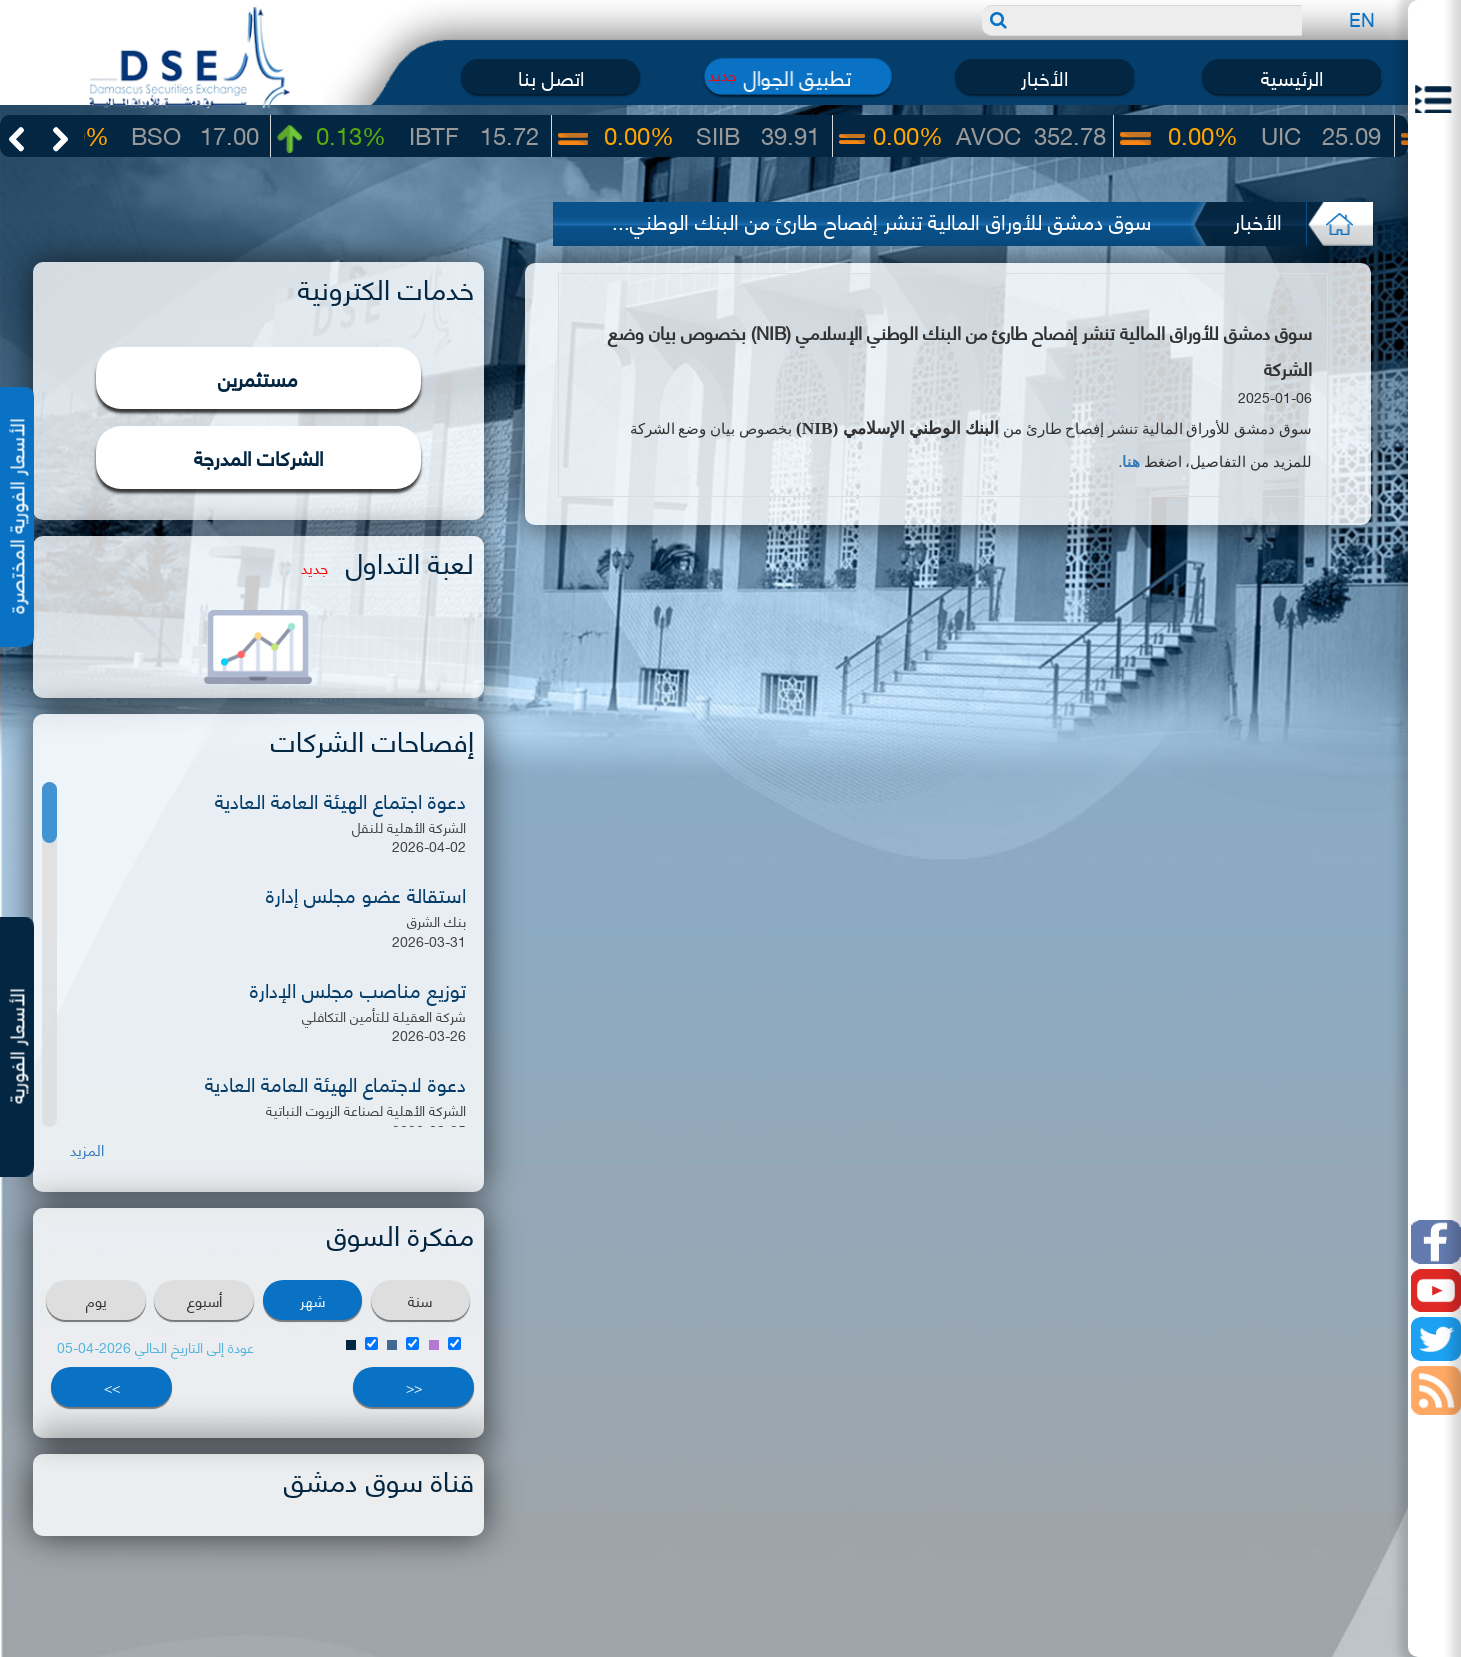 The height and width of the screenshot is (1657, 1461). I want to click on اتصل بنا, so click(551, 76).